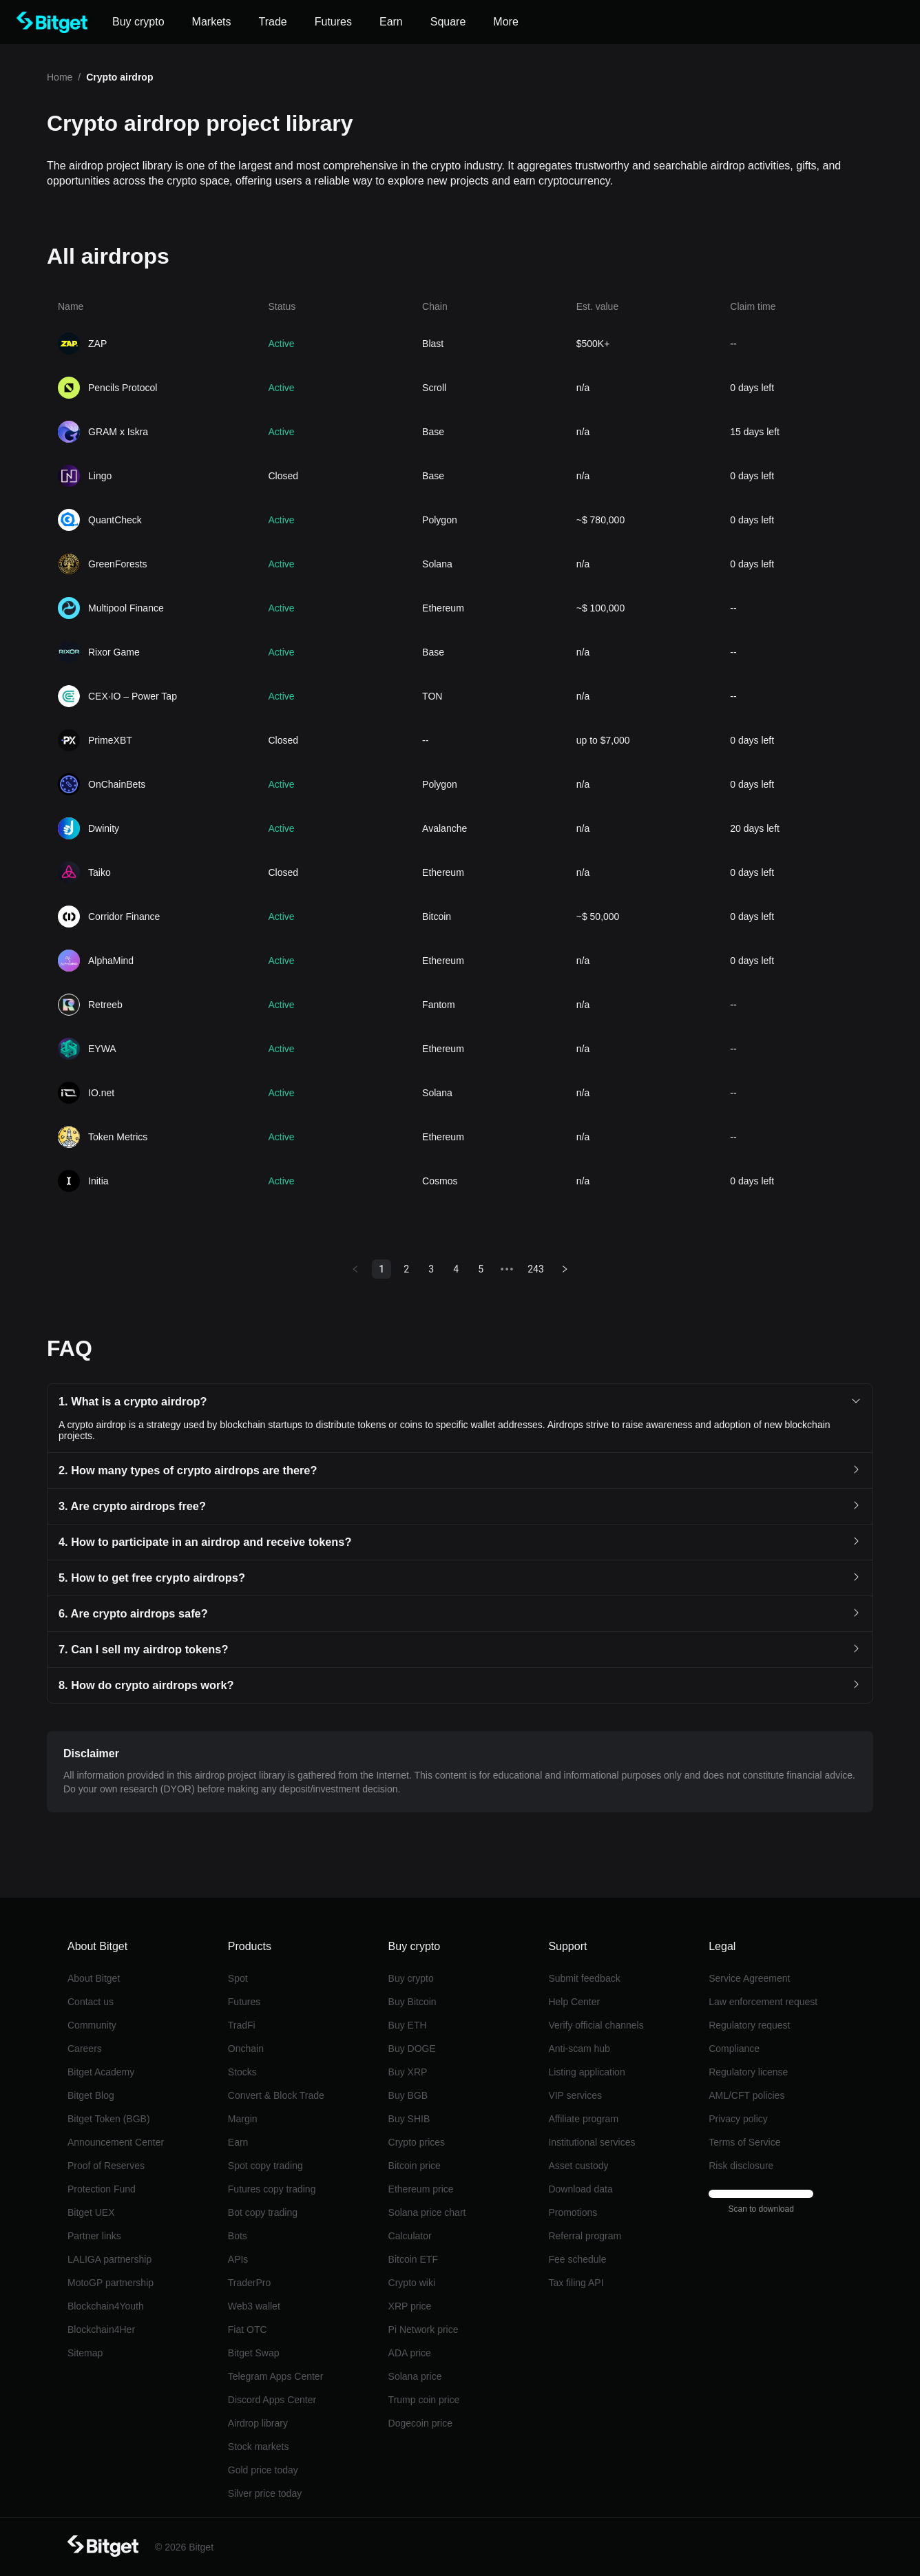 This screenshot has width=920, height=2576. What do you see at coordinates (738, 2118) in the screenshot?
I see `Privacy policy` at bounding box center [738, 2118].